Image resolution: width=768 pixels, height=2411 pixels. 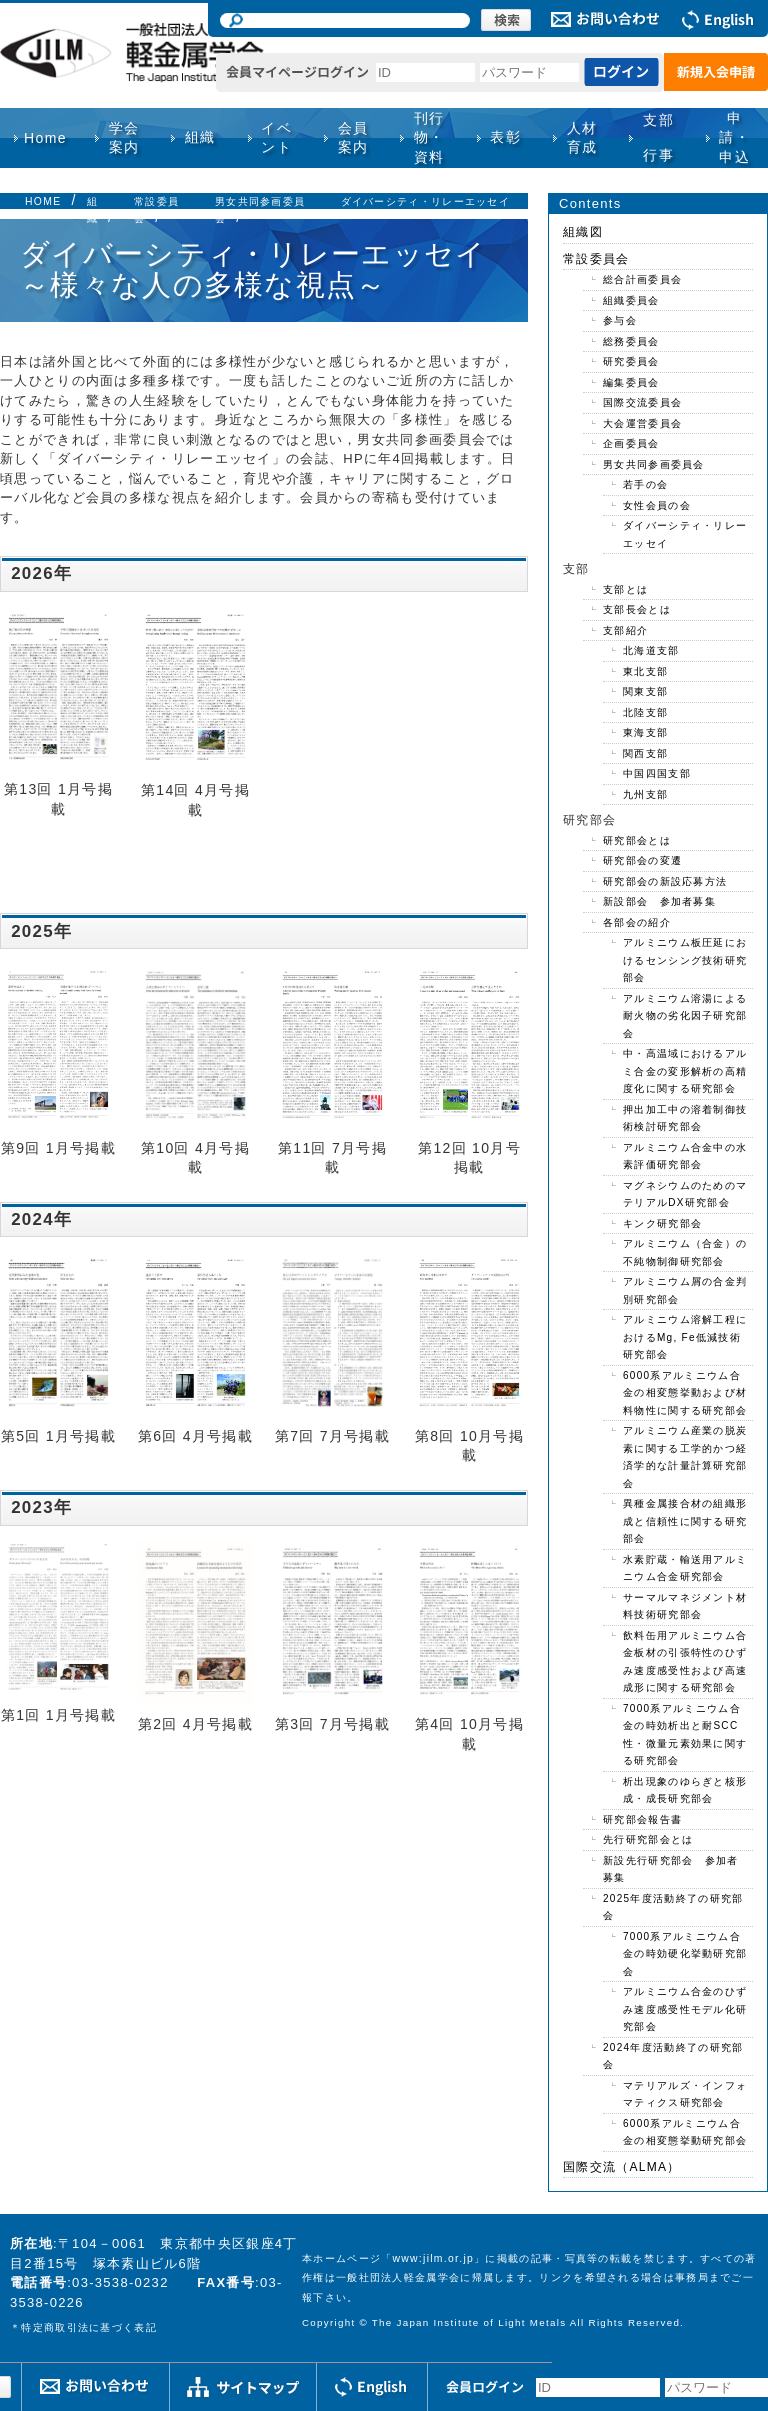 What do you see at coordinates (685, 1393) in the screenshot?
I see `6000系アルミニウム合金の相変態挙動および材料物性に関する研究部会` at bounding box center [685, 1393].